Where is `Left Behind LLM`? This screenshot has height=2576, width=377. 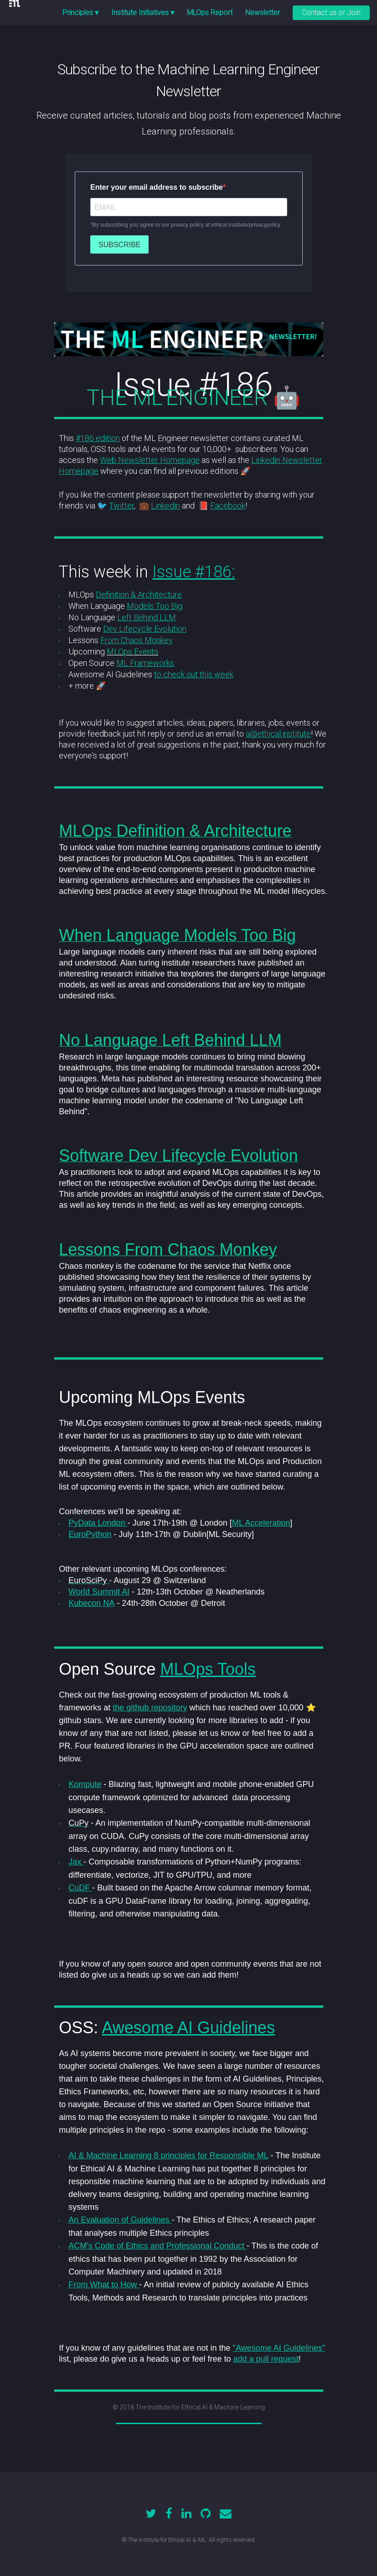
Left Behind LLM is located at coordinates (146, 617).